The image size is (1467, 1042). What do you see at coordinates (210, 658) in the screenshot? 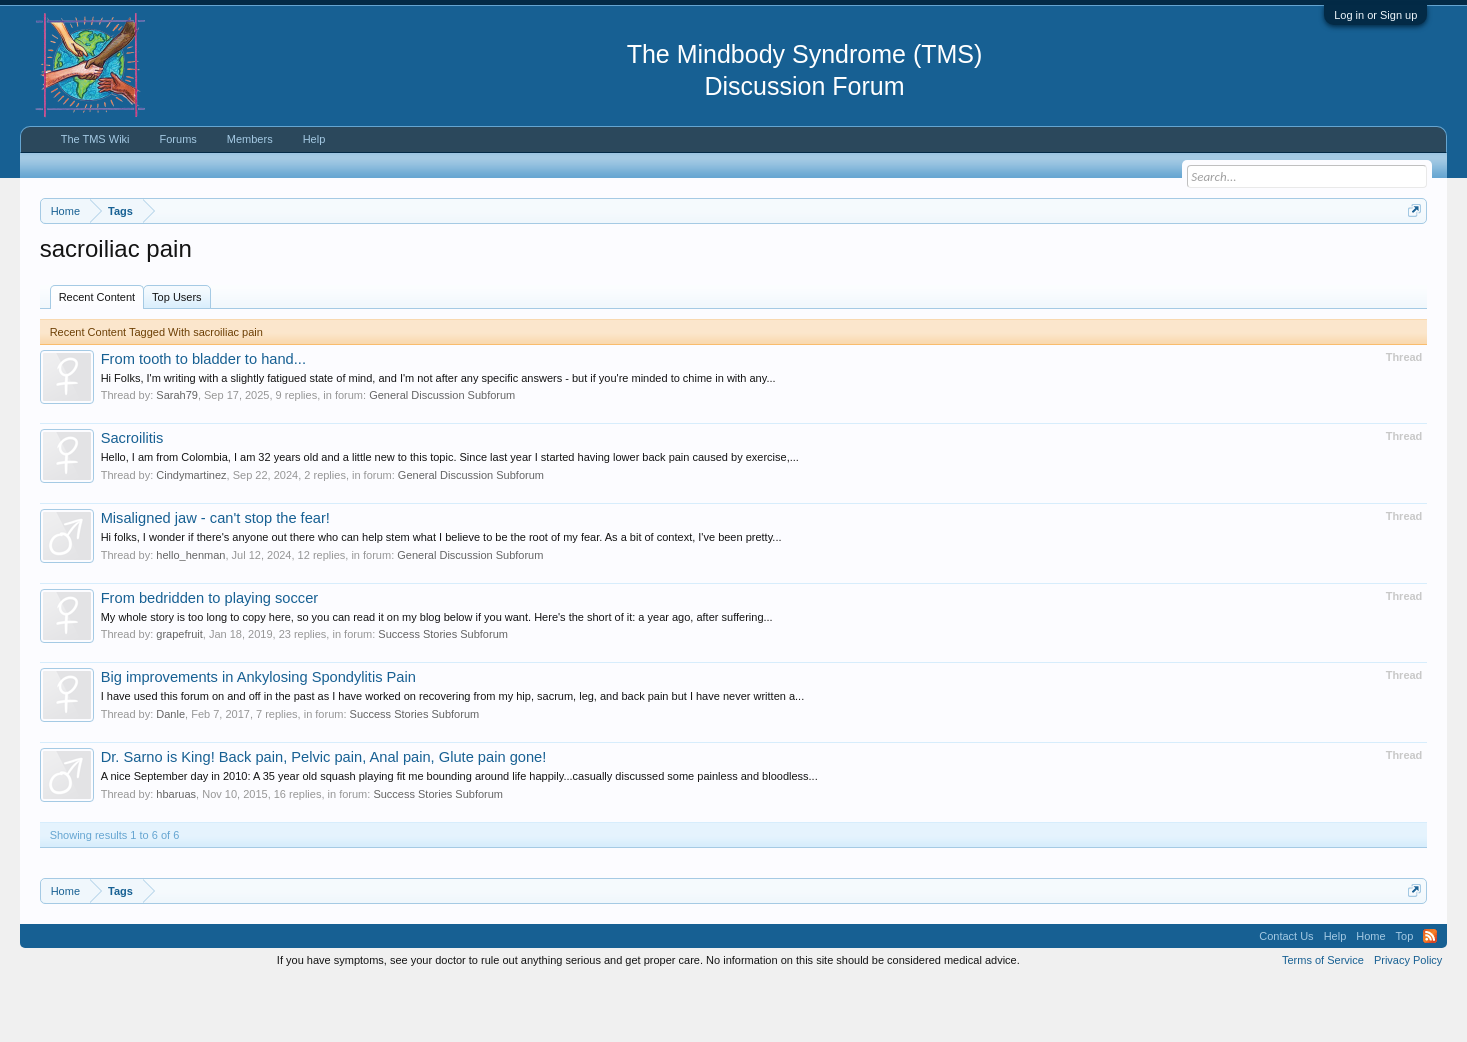
I see `From bedridden to playing soccer` at bounding box center [210, 658].